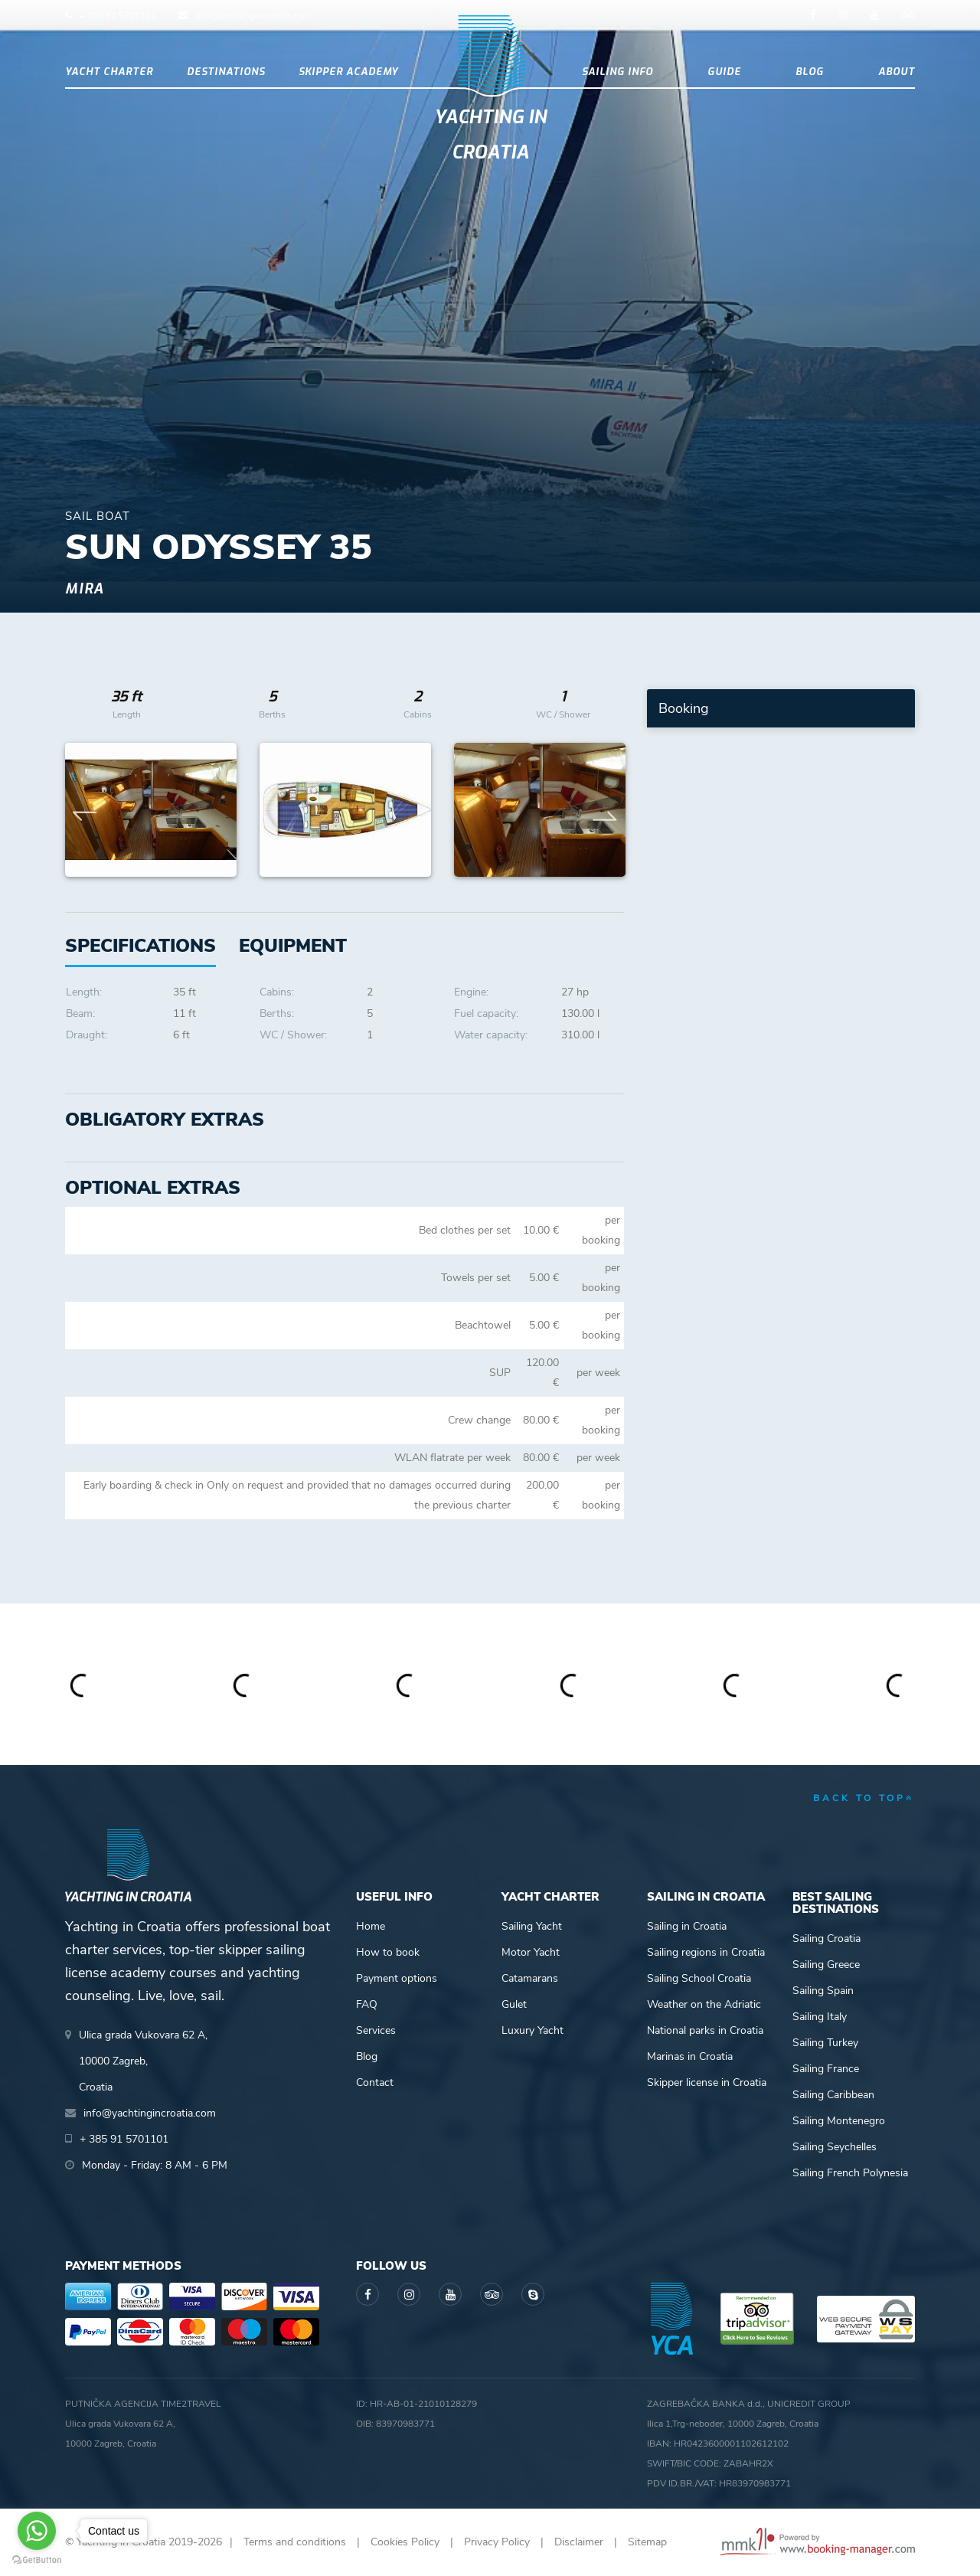 This screenshot has width=980, height=2576. I want to click on Next, so click(605, 810).